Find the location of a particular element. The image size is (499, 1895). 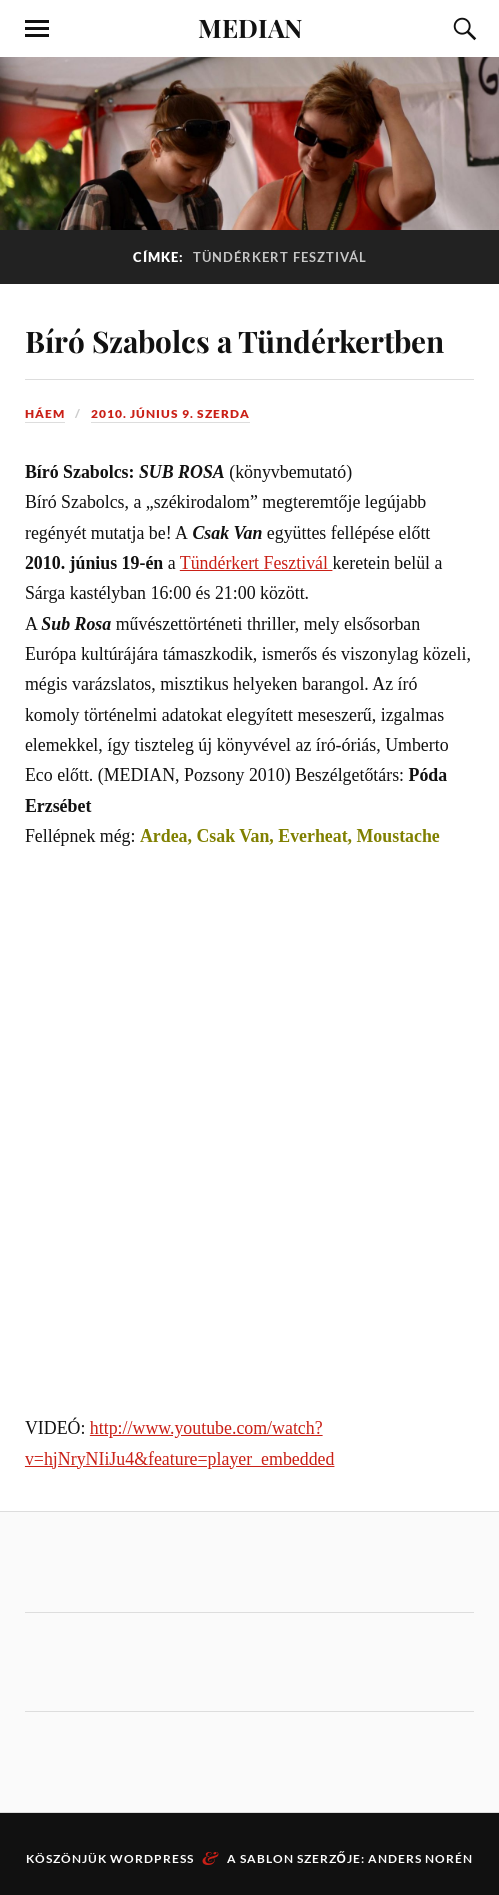

WordPress is located at coordinates (152, 1858).